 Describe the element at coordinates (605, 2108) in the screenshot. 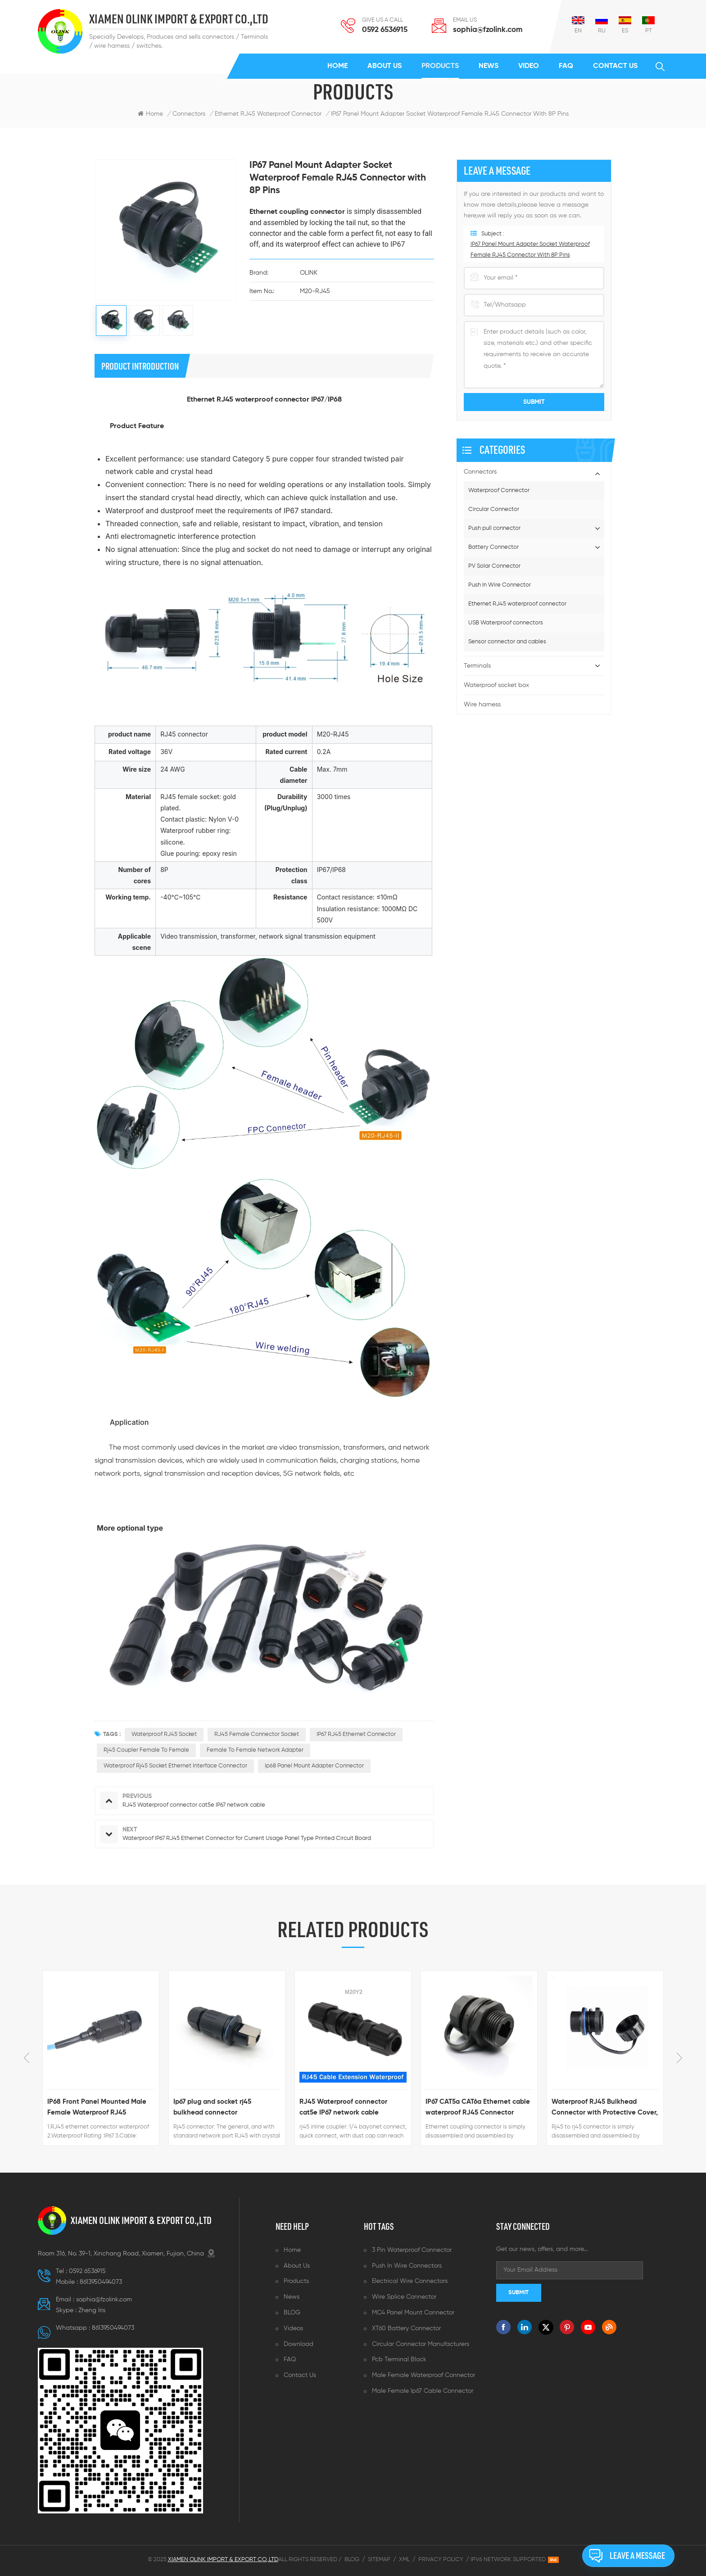

I see `Waterproof RJ45 Bulkhead Connector with Protective Cover, Female to Female, 20 mm Mount IP67` at that location.